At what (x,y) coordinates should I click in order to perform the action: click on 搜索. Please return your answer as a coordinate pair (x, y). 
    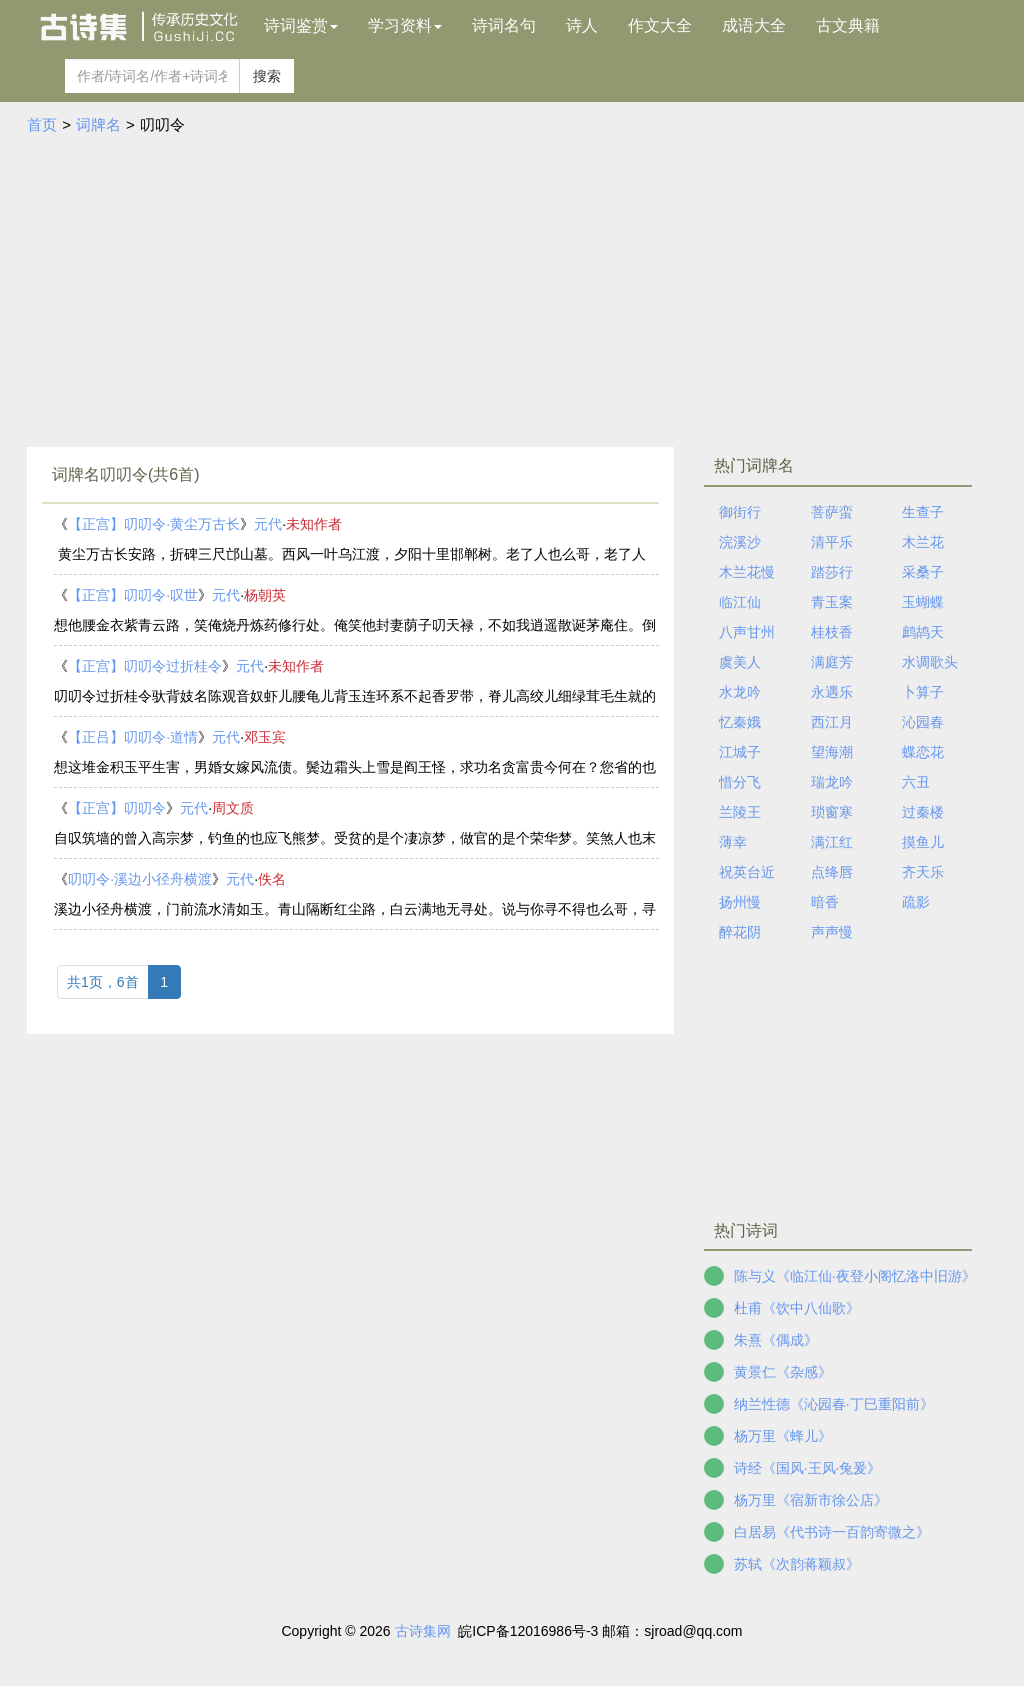
    Looking at the image, I should click on (267, 76).